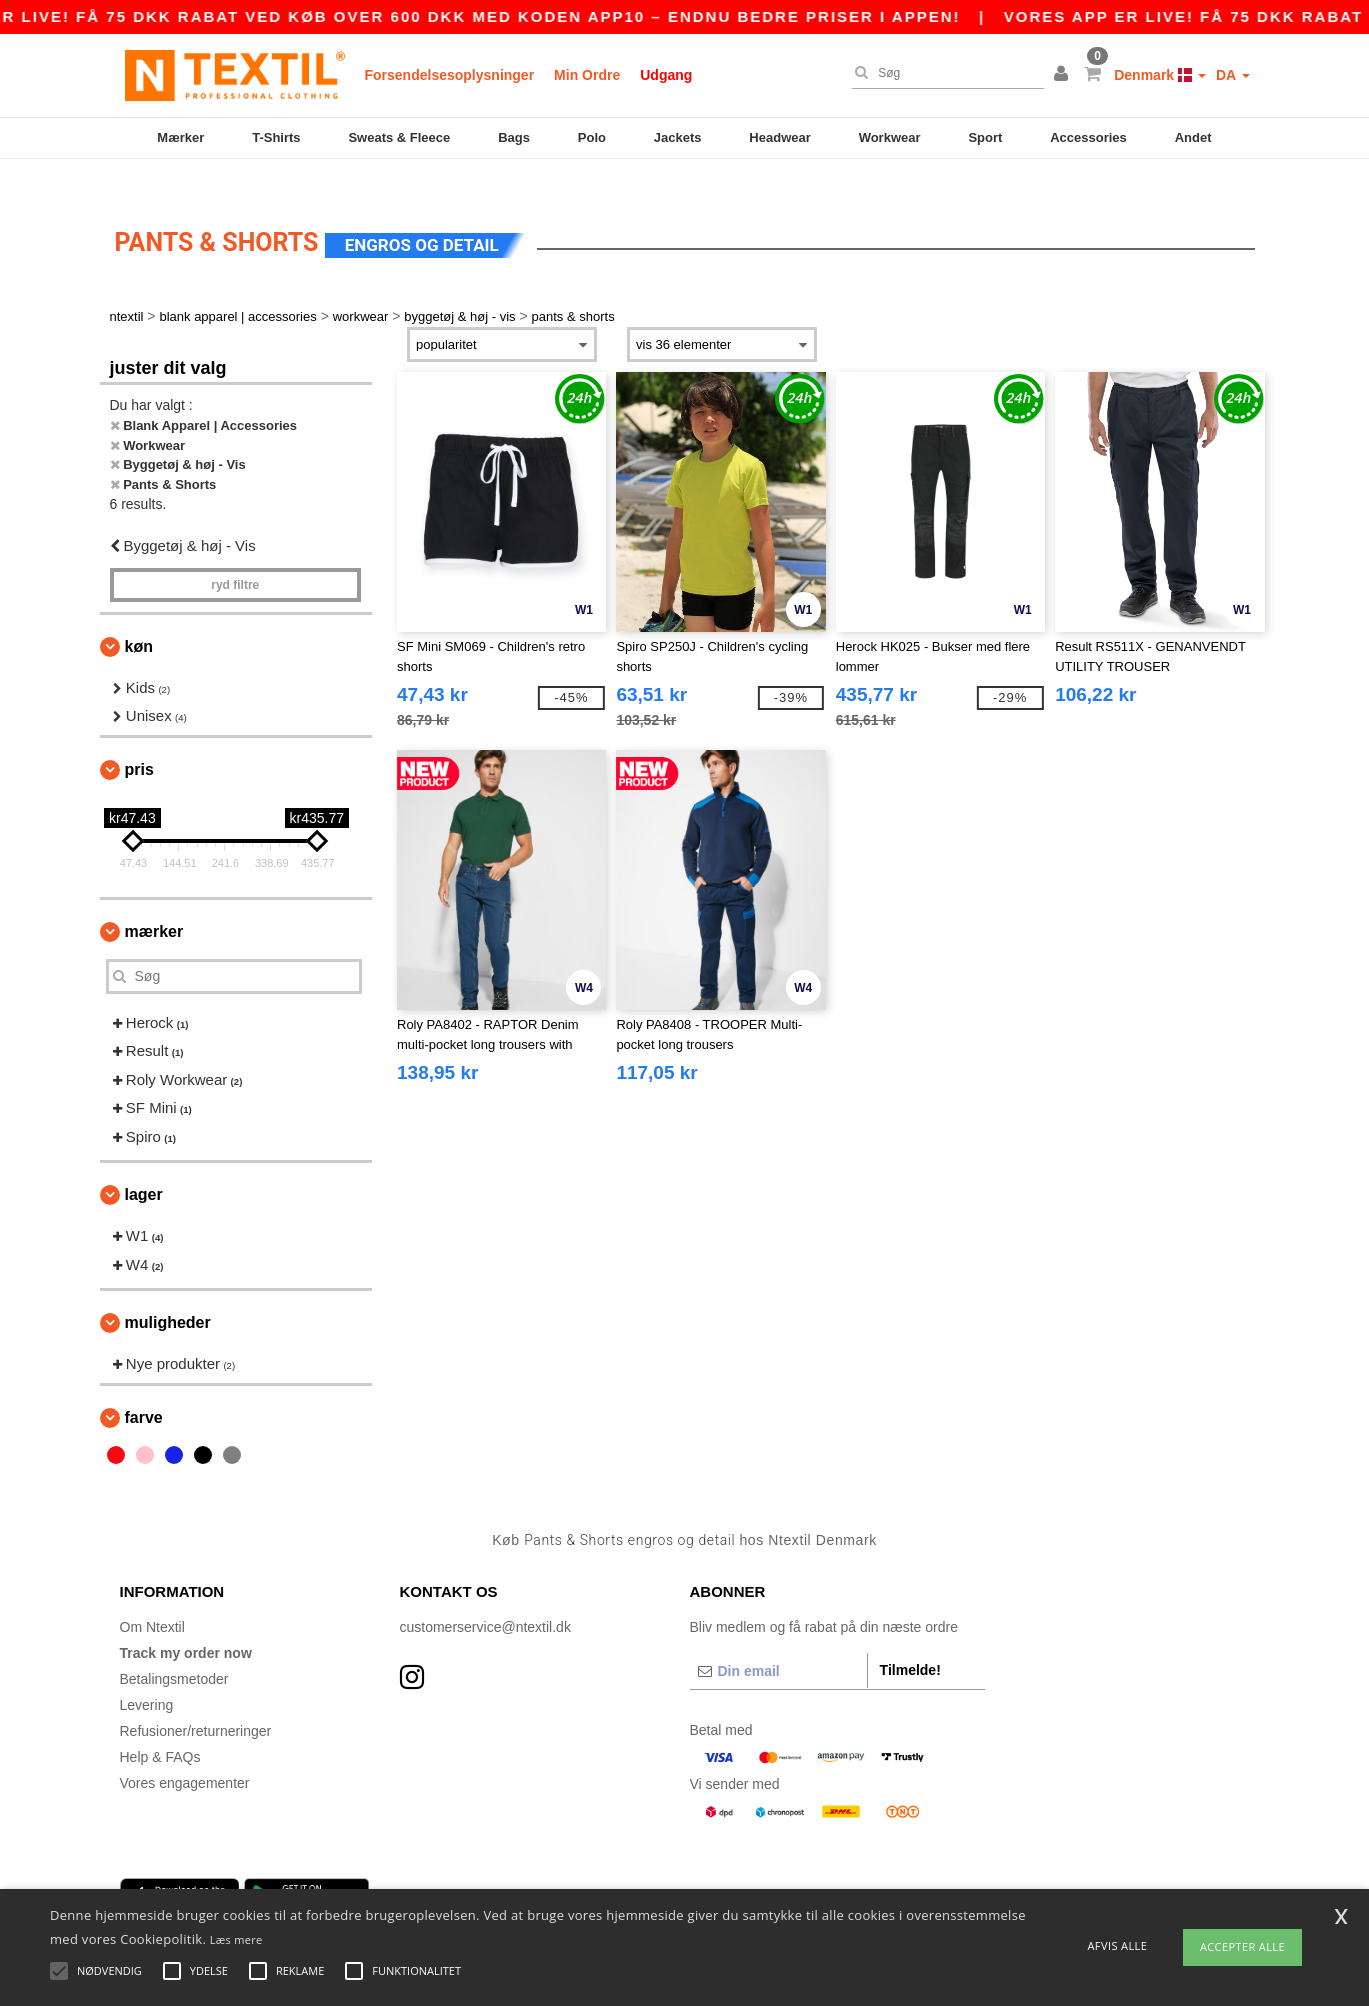 Image resolution: width=1369 pixels, height=2006 pixels. I want to click on Bags, so click(514, 137).